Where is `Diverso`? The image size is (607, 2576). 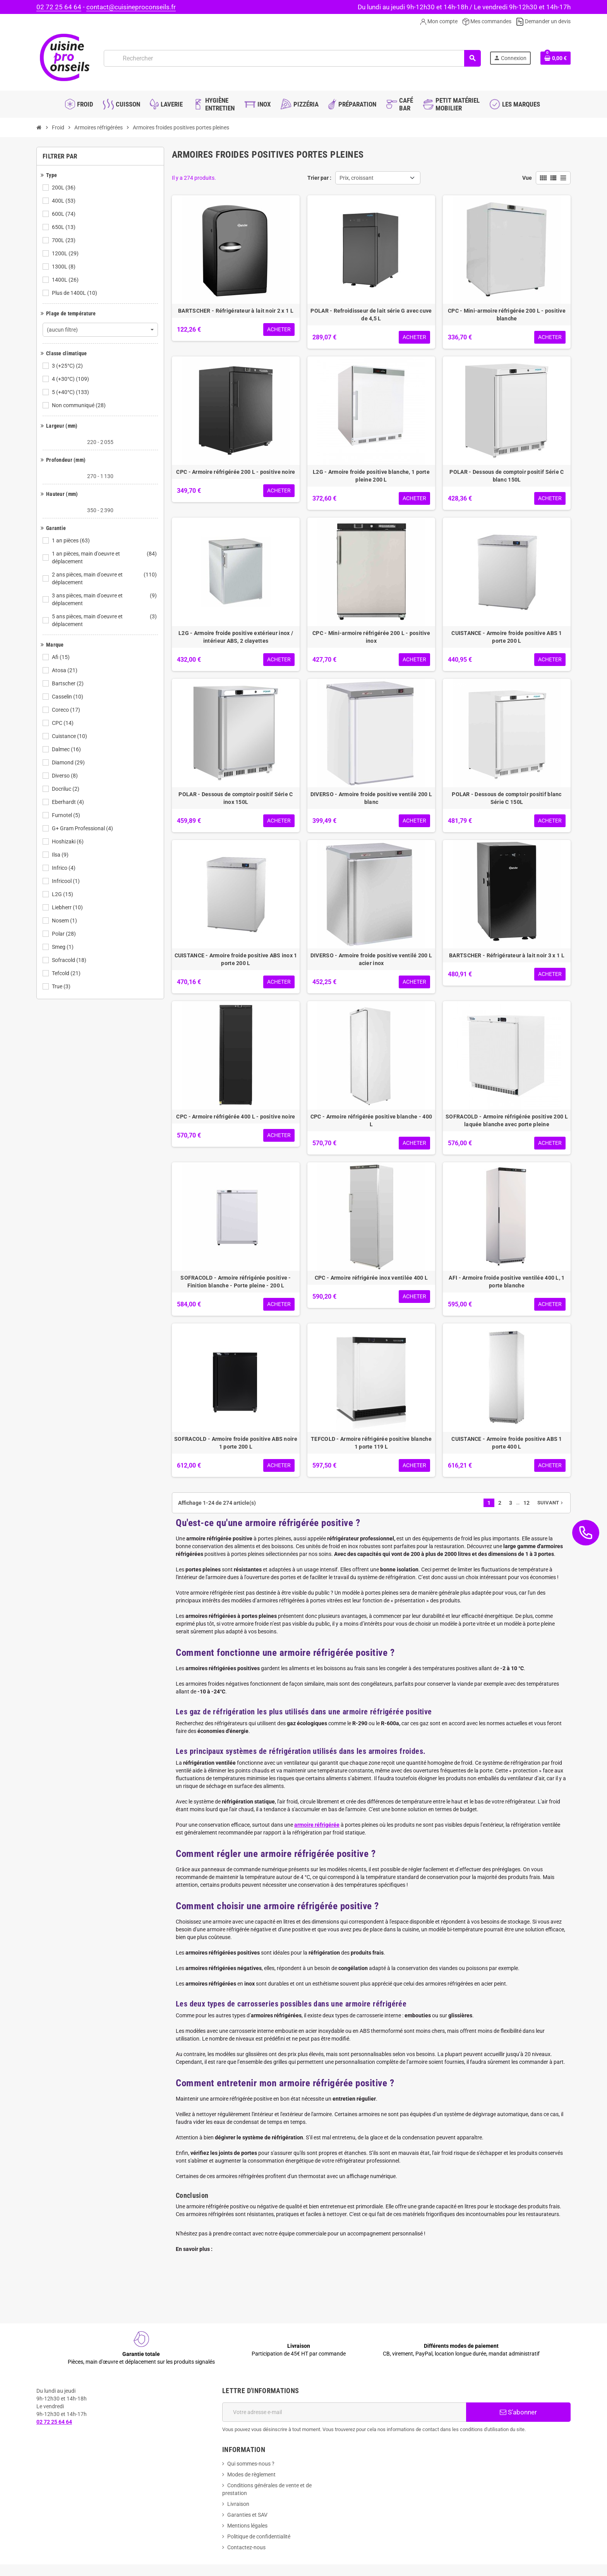 Diverso is located at coordinates (65, 776).